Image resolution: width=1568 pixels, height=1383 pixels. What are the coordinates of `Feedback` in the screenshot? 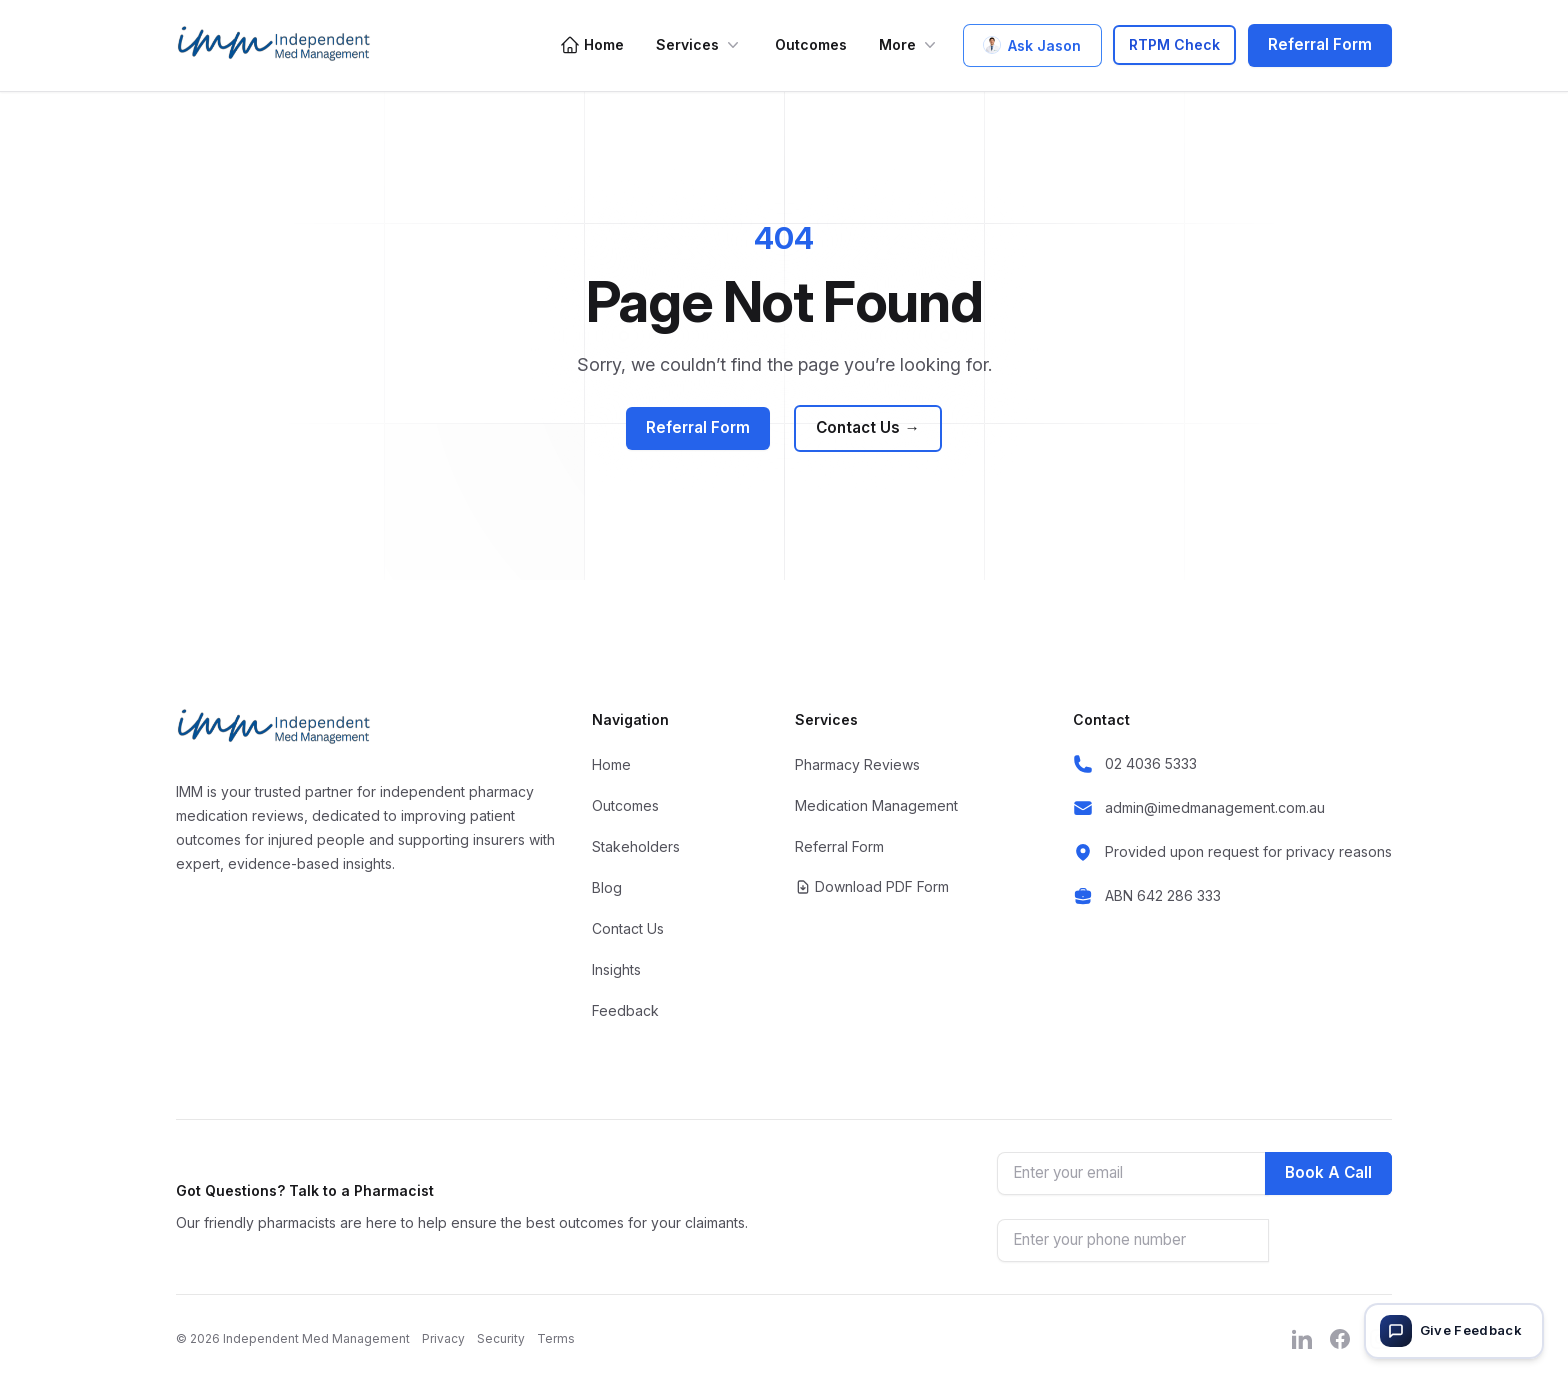 It's located at (625, 1010).